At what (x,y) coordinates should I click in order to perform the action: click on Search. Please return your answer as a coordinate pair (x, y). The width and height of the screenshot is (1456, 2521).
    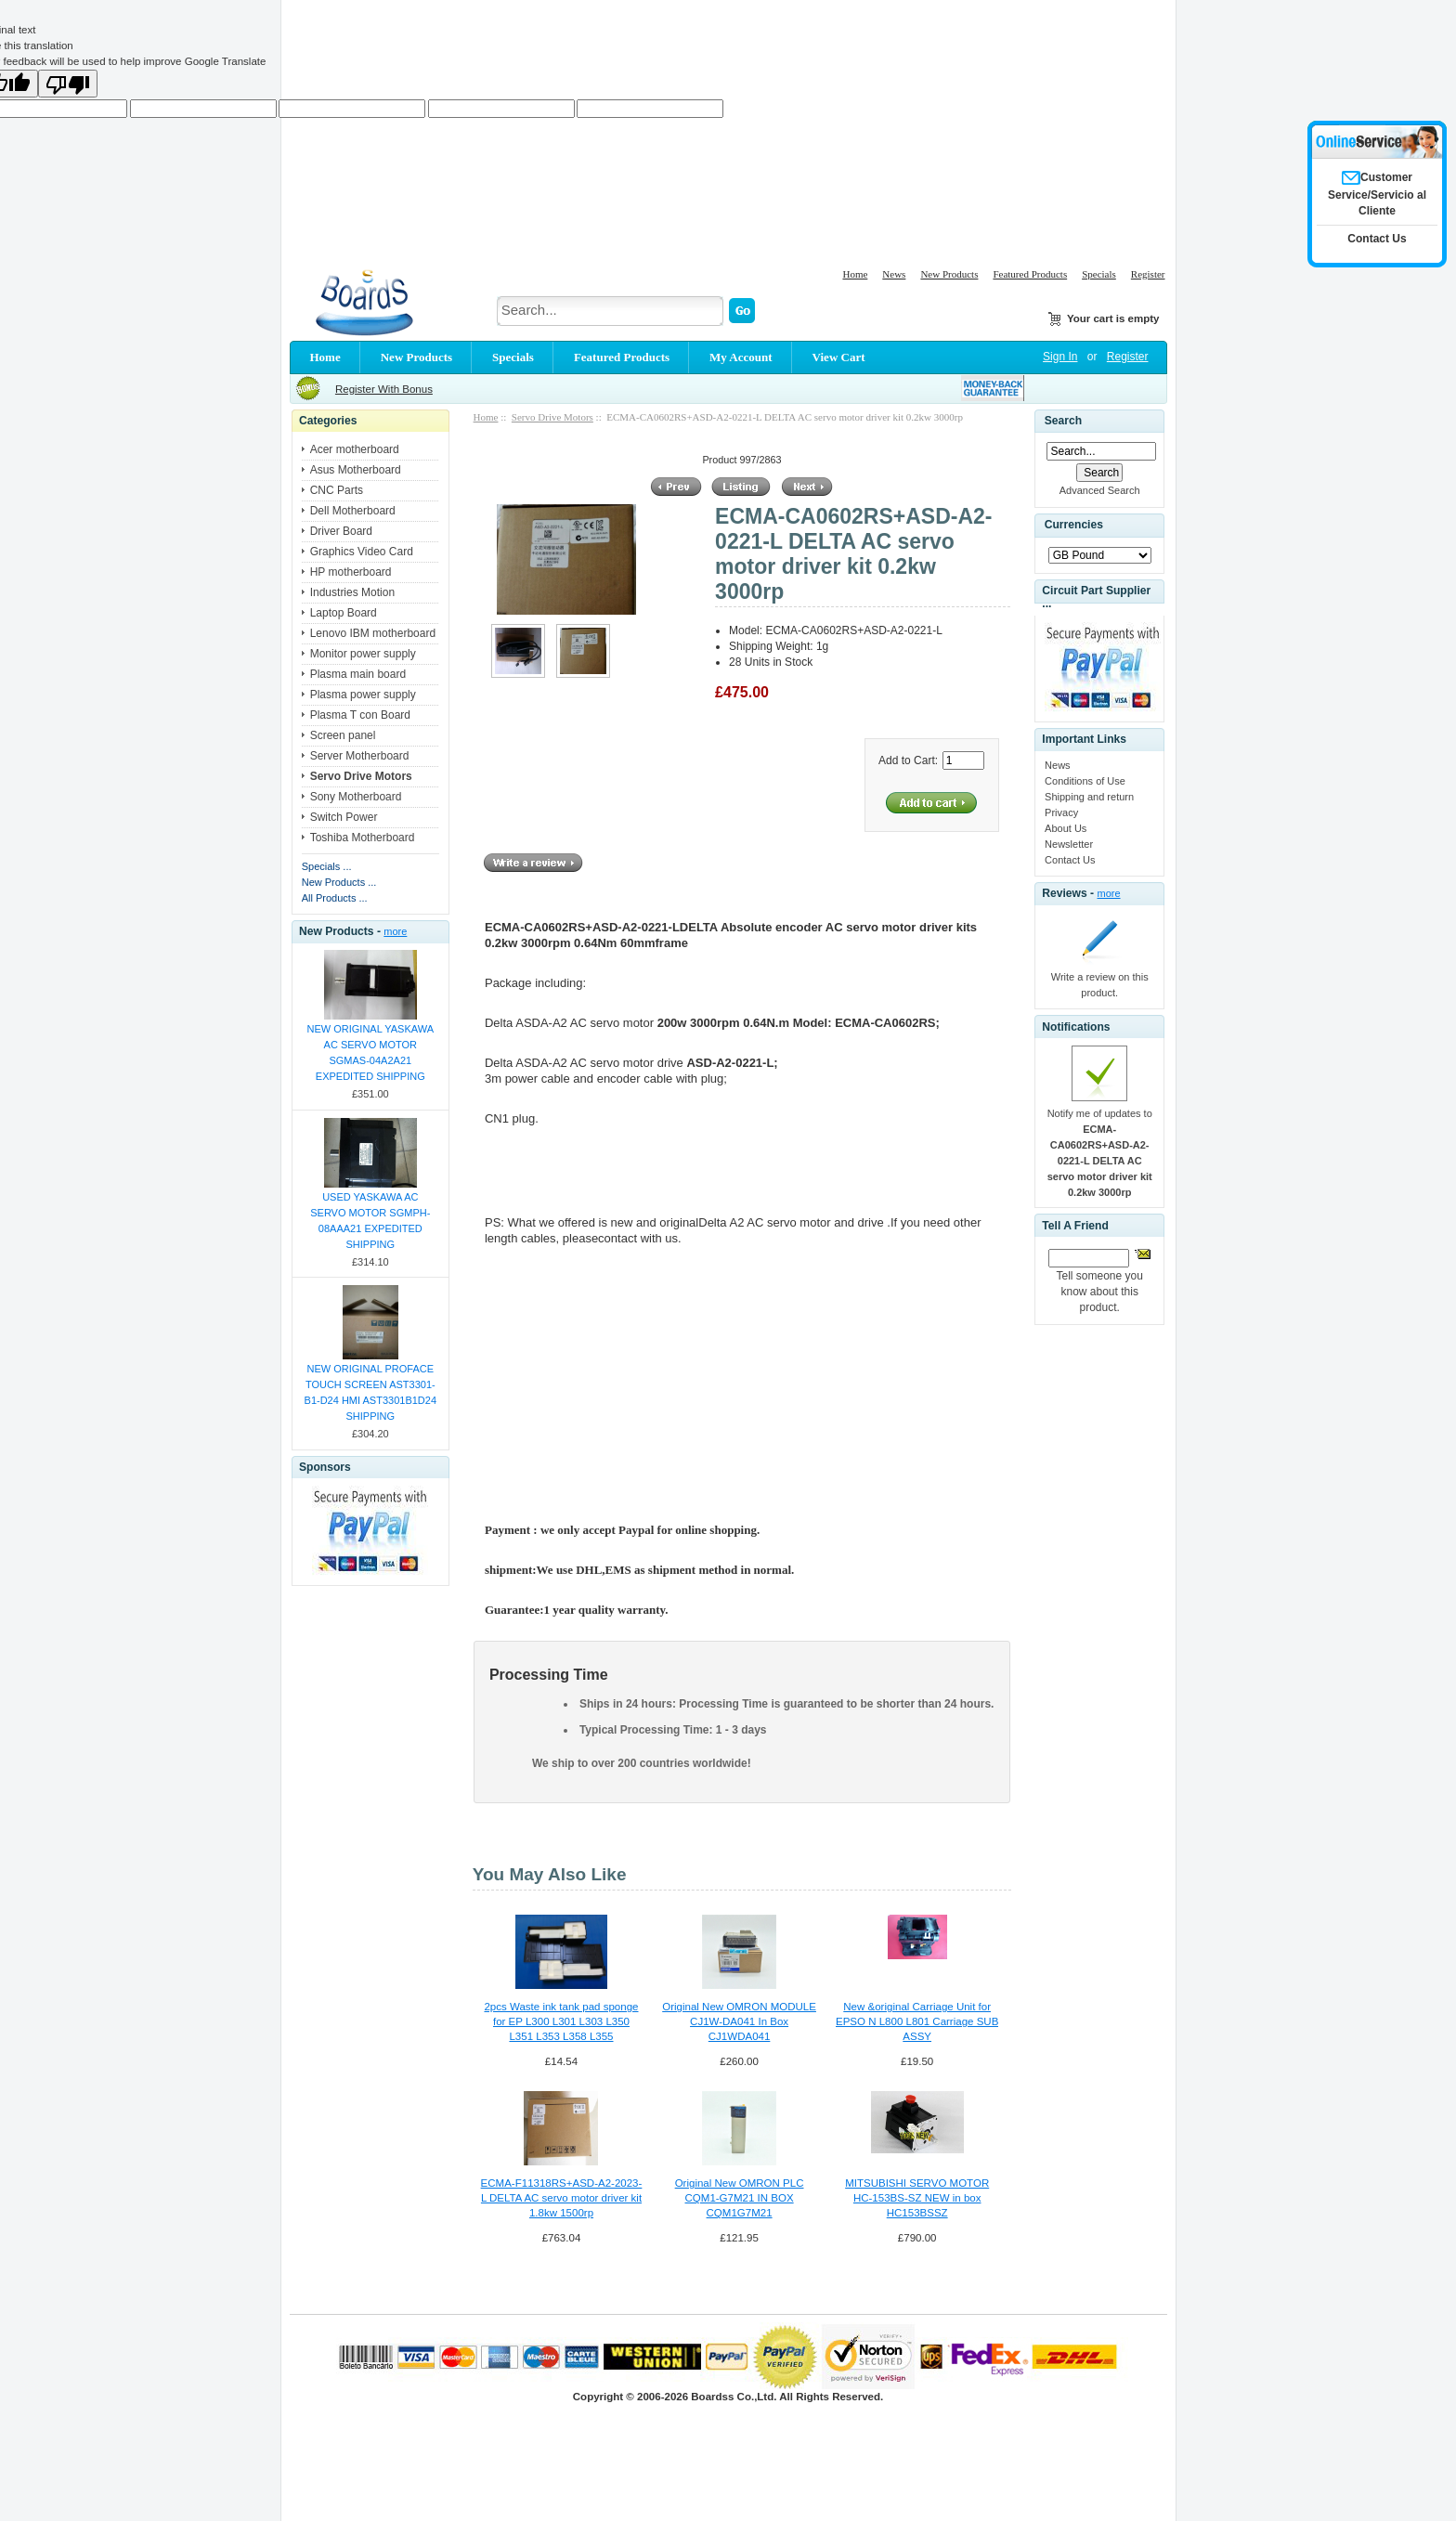
    Looking at the image, I should click on (1063, 420).